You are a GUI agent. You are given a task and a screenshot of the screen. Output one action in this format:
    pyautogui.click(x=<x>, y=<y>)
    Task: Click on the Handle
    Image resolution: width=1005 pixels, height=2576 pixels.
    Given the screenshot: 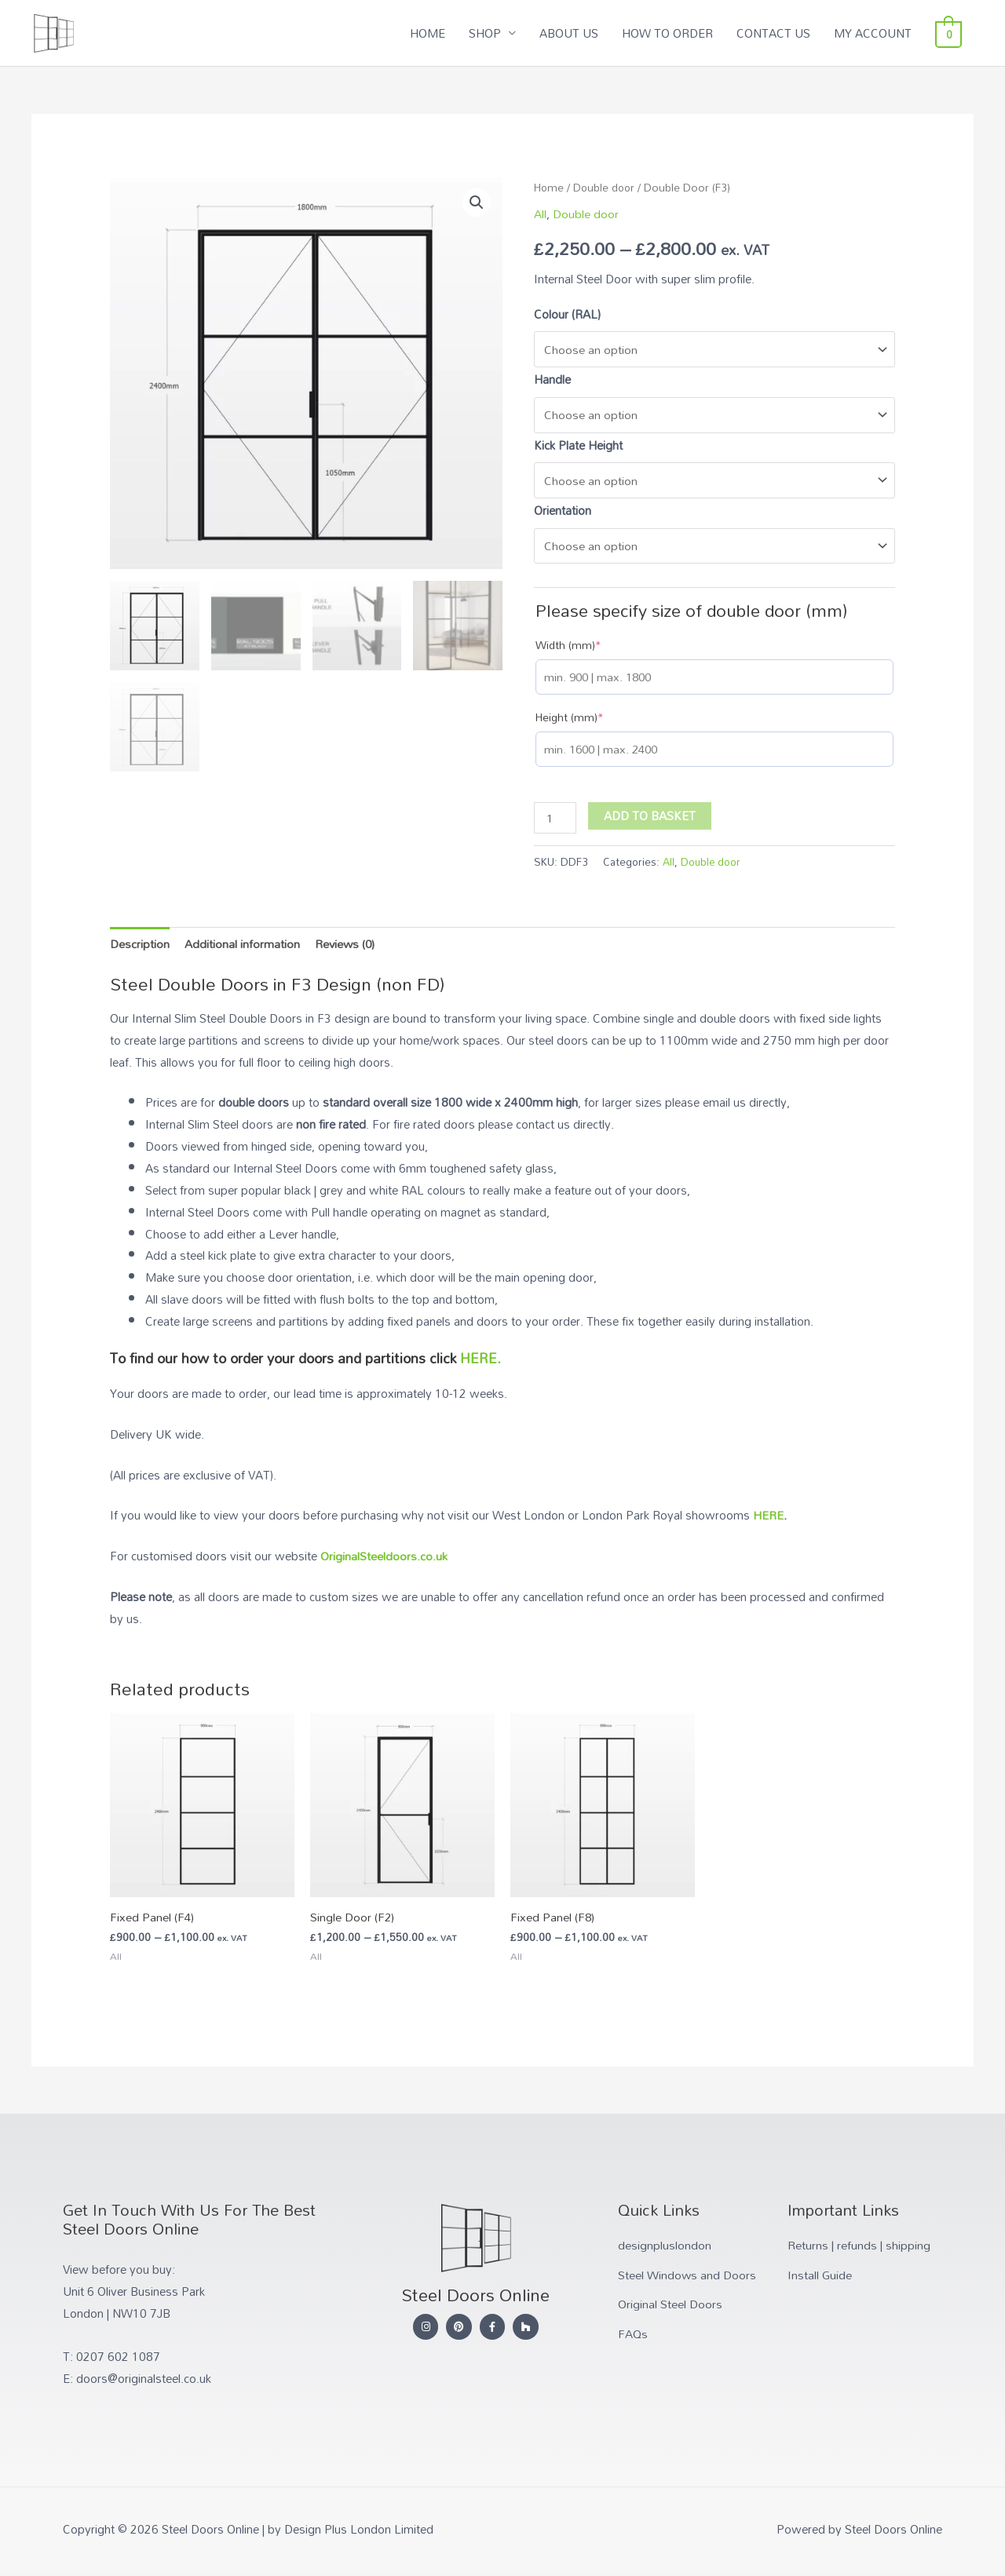 What is the action you would take?
    pyautogui.click(x=552, y=380)
    